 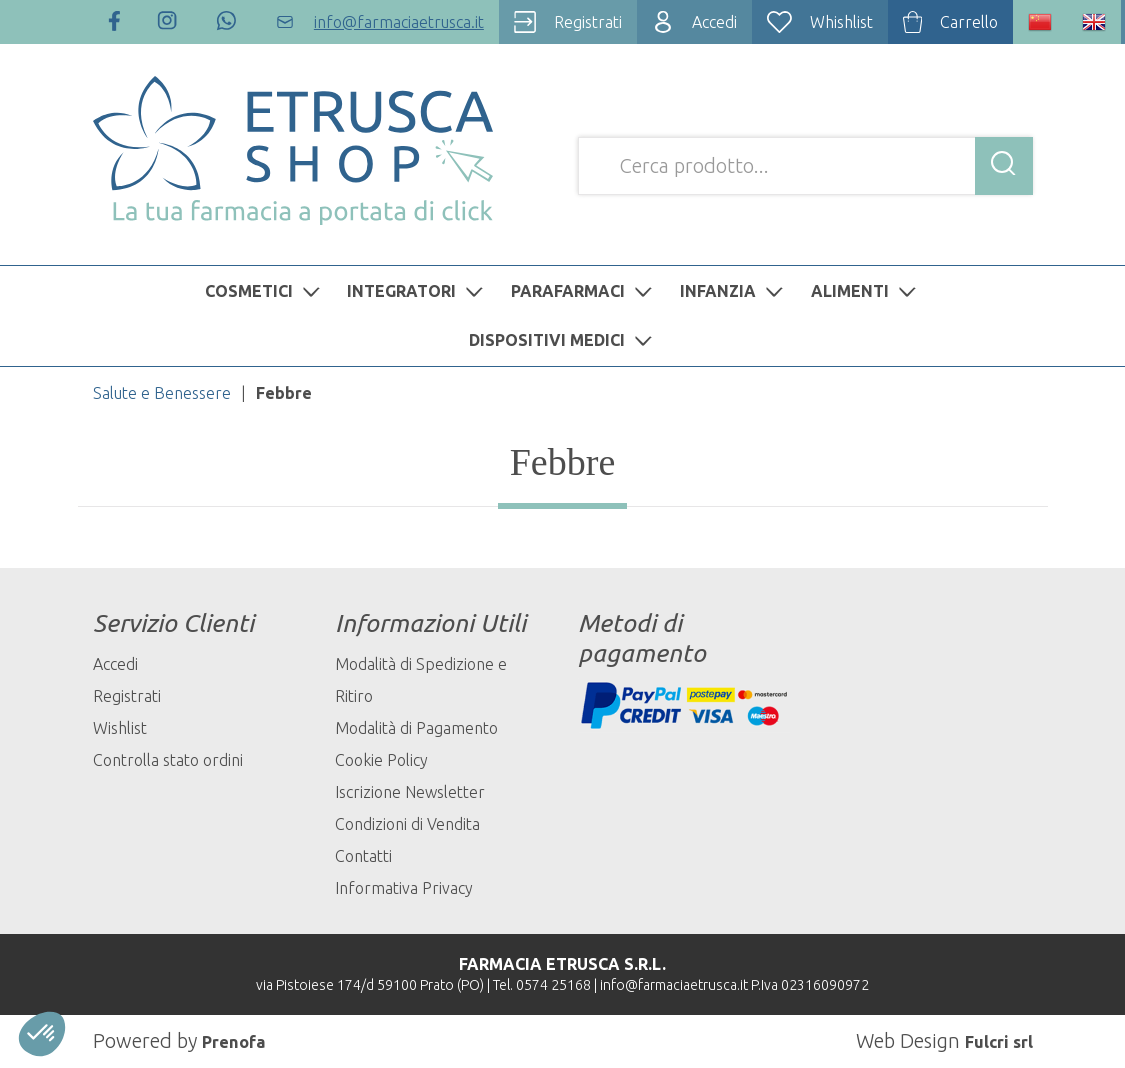 What do you see at coordinates (239, 1040) in the screenshot?
I see `Prenofa` at bounding box center [239, 1040].